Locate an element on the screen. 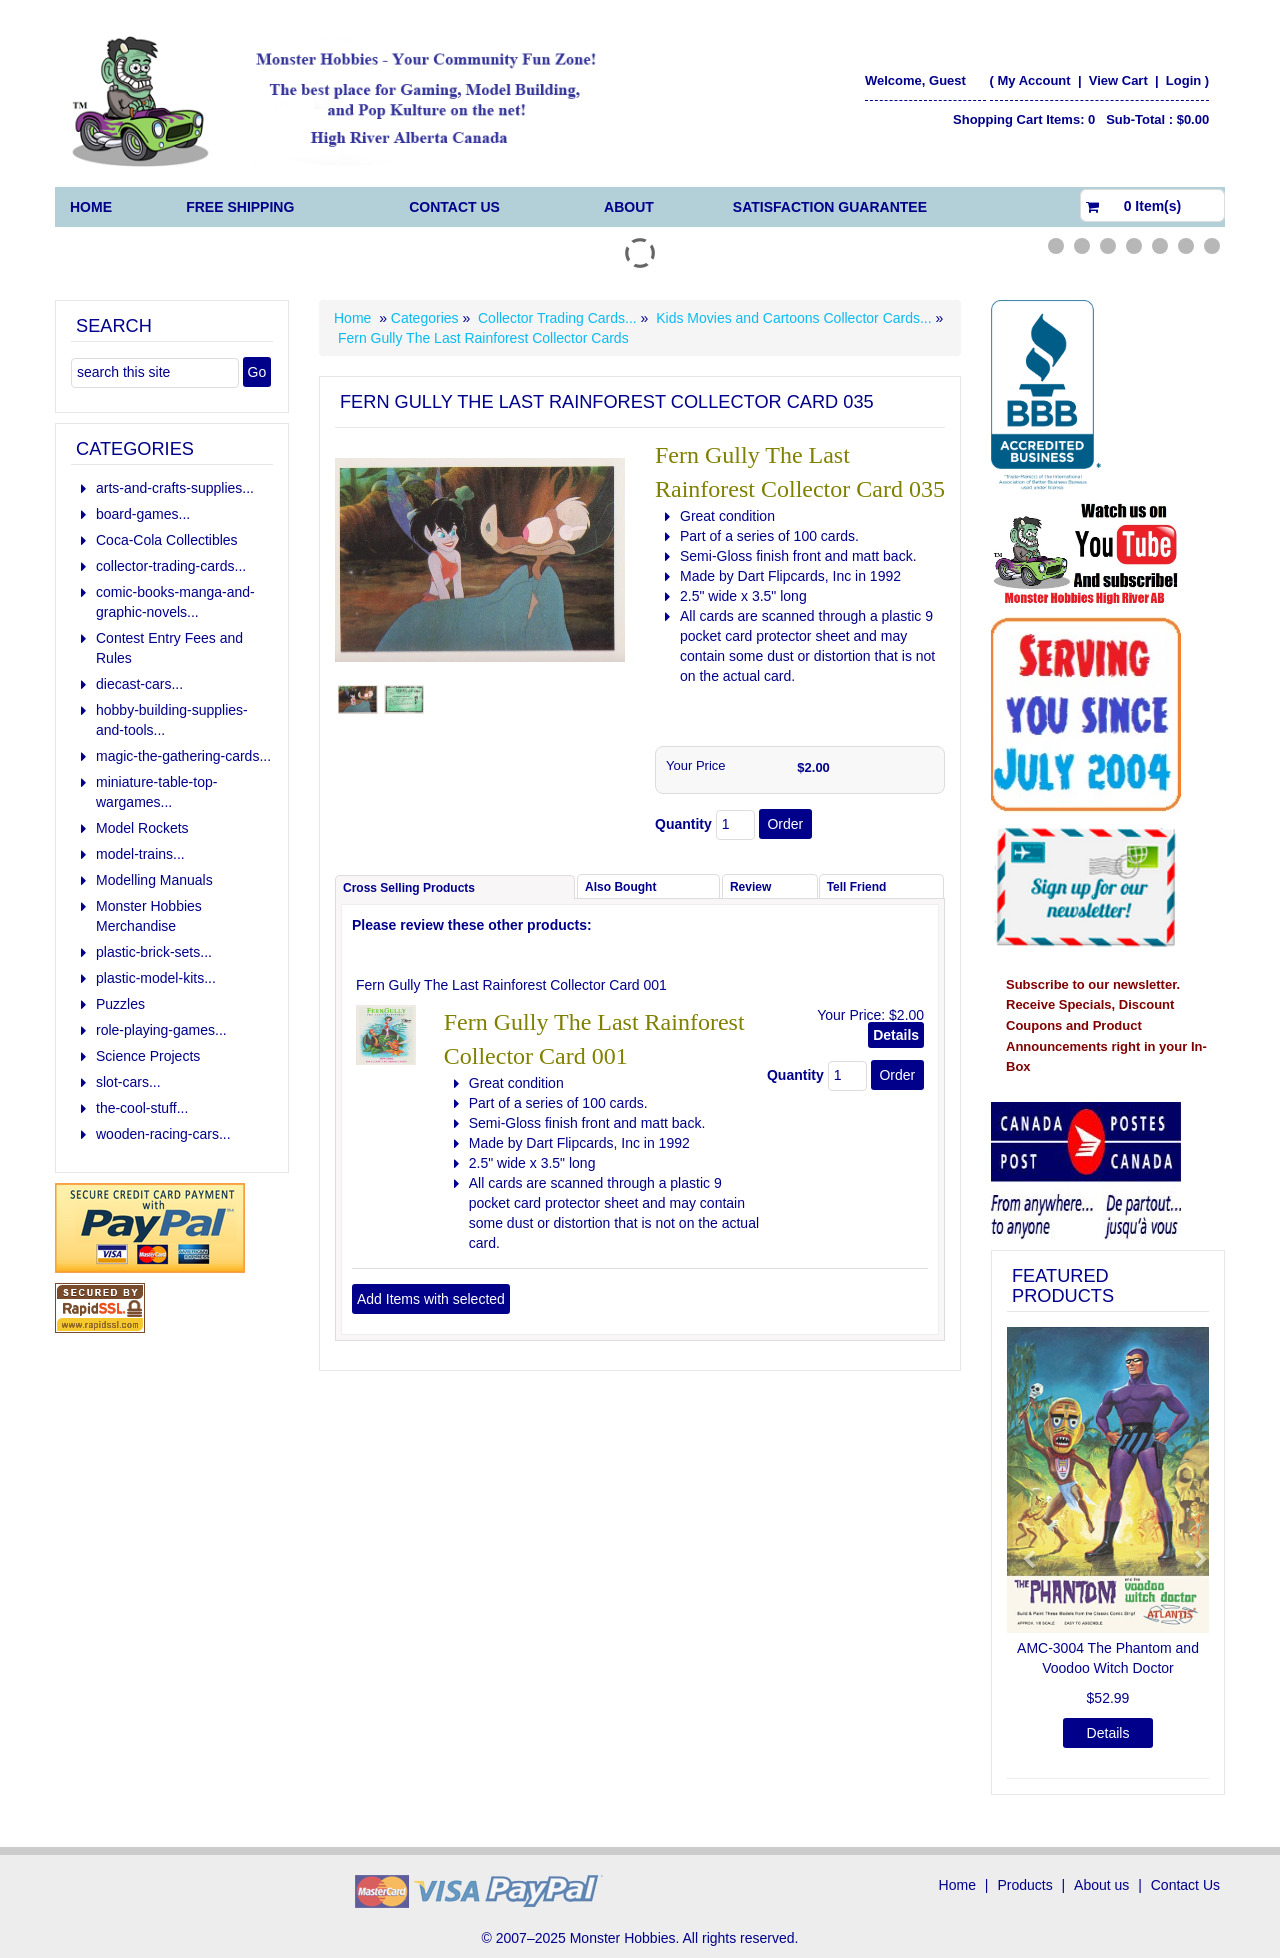  About us is located at coordinates (1101, 1885).